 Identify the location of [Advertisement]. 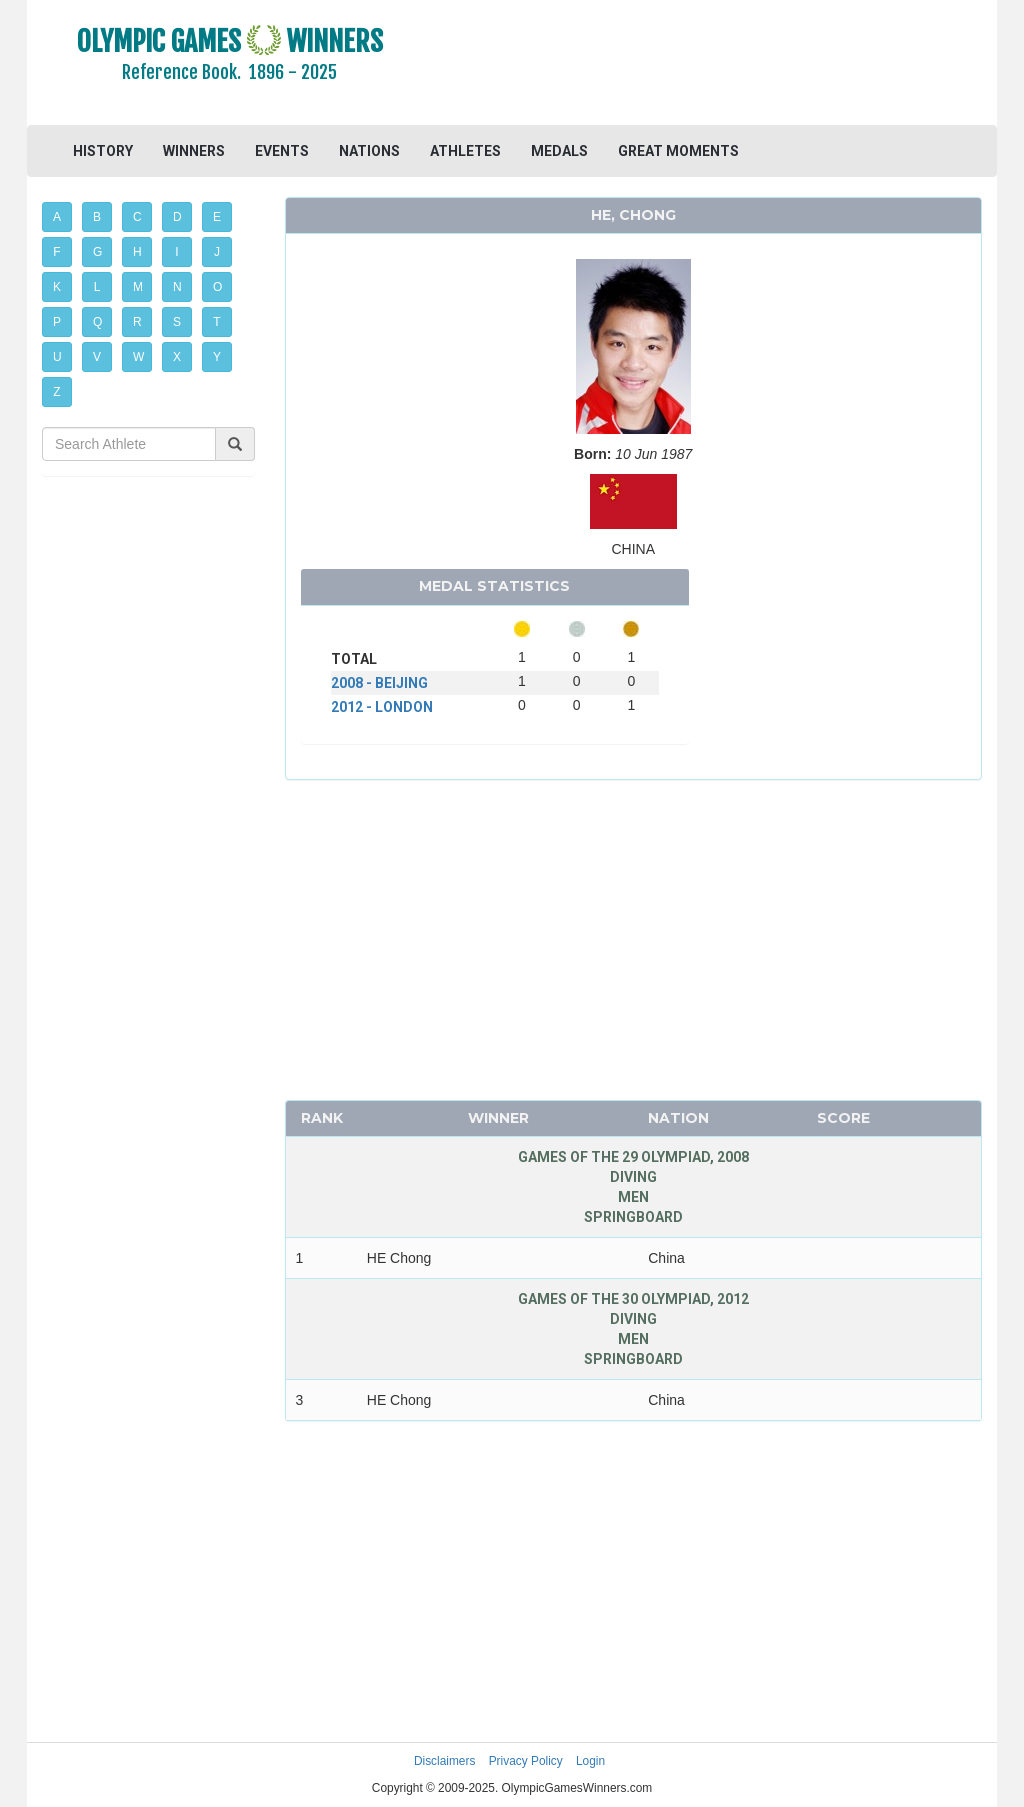
(714, 65).